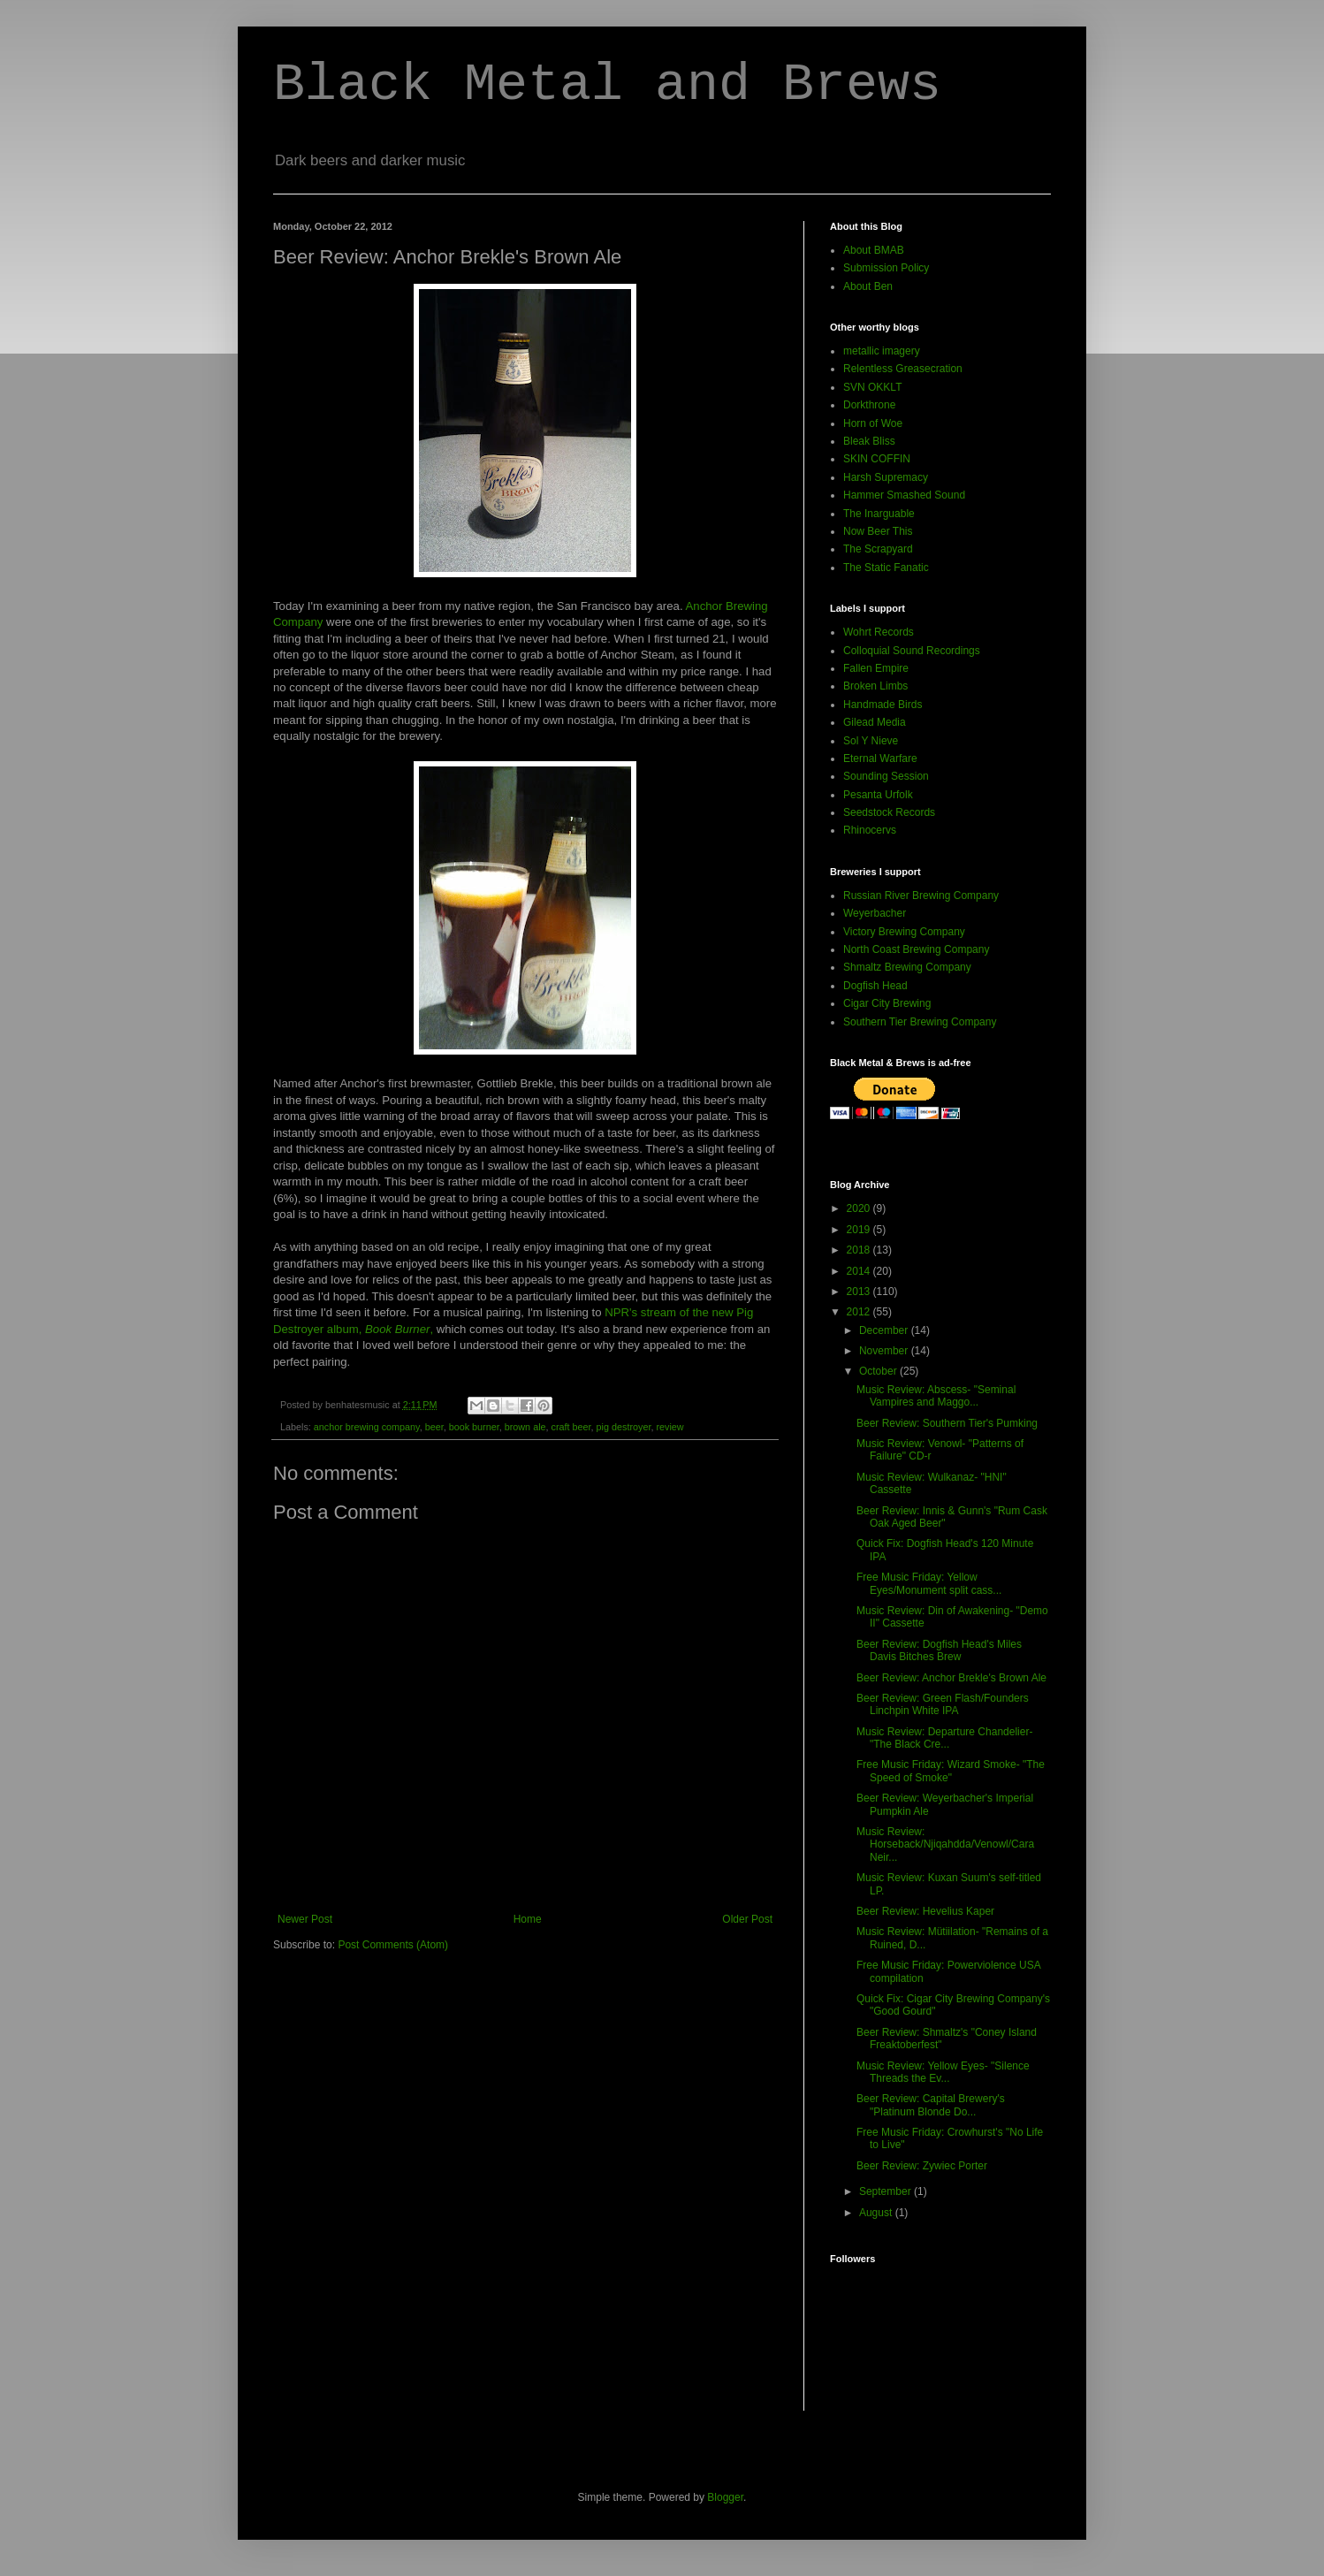  What do you see at coordinates (889, 812) in the screenshot?
I see `Seedstock Records` at bounding box center [889, 812].